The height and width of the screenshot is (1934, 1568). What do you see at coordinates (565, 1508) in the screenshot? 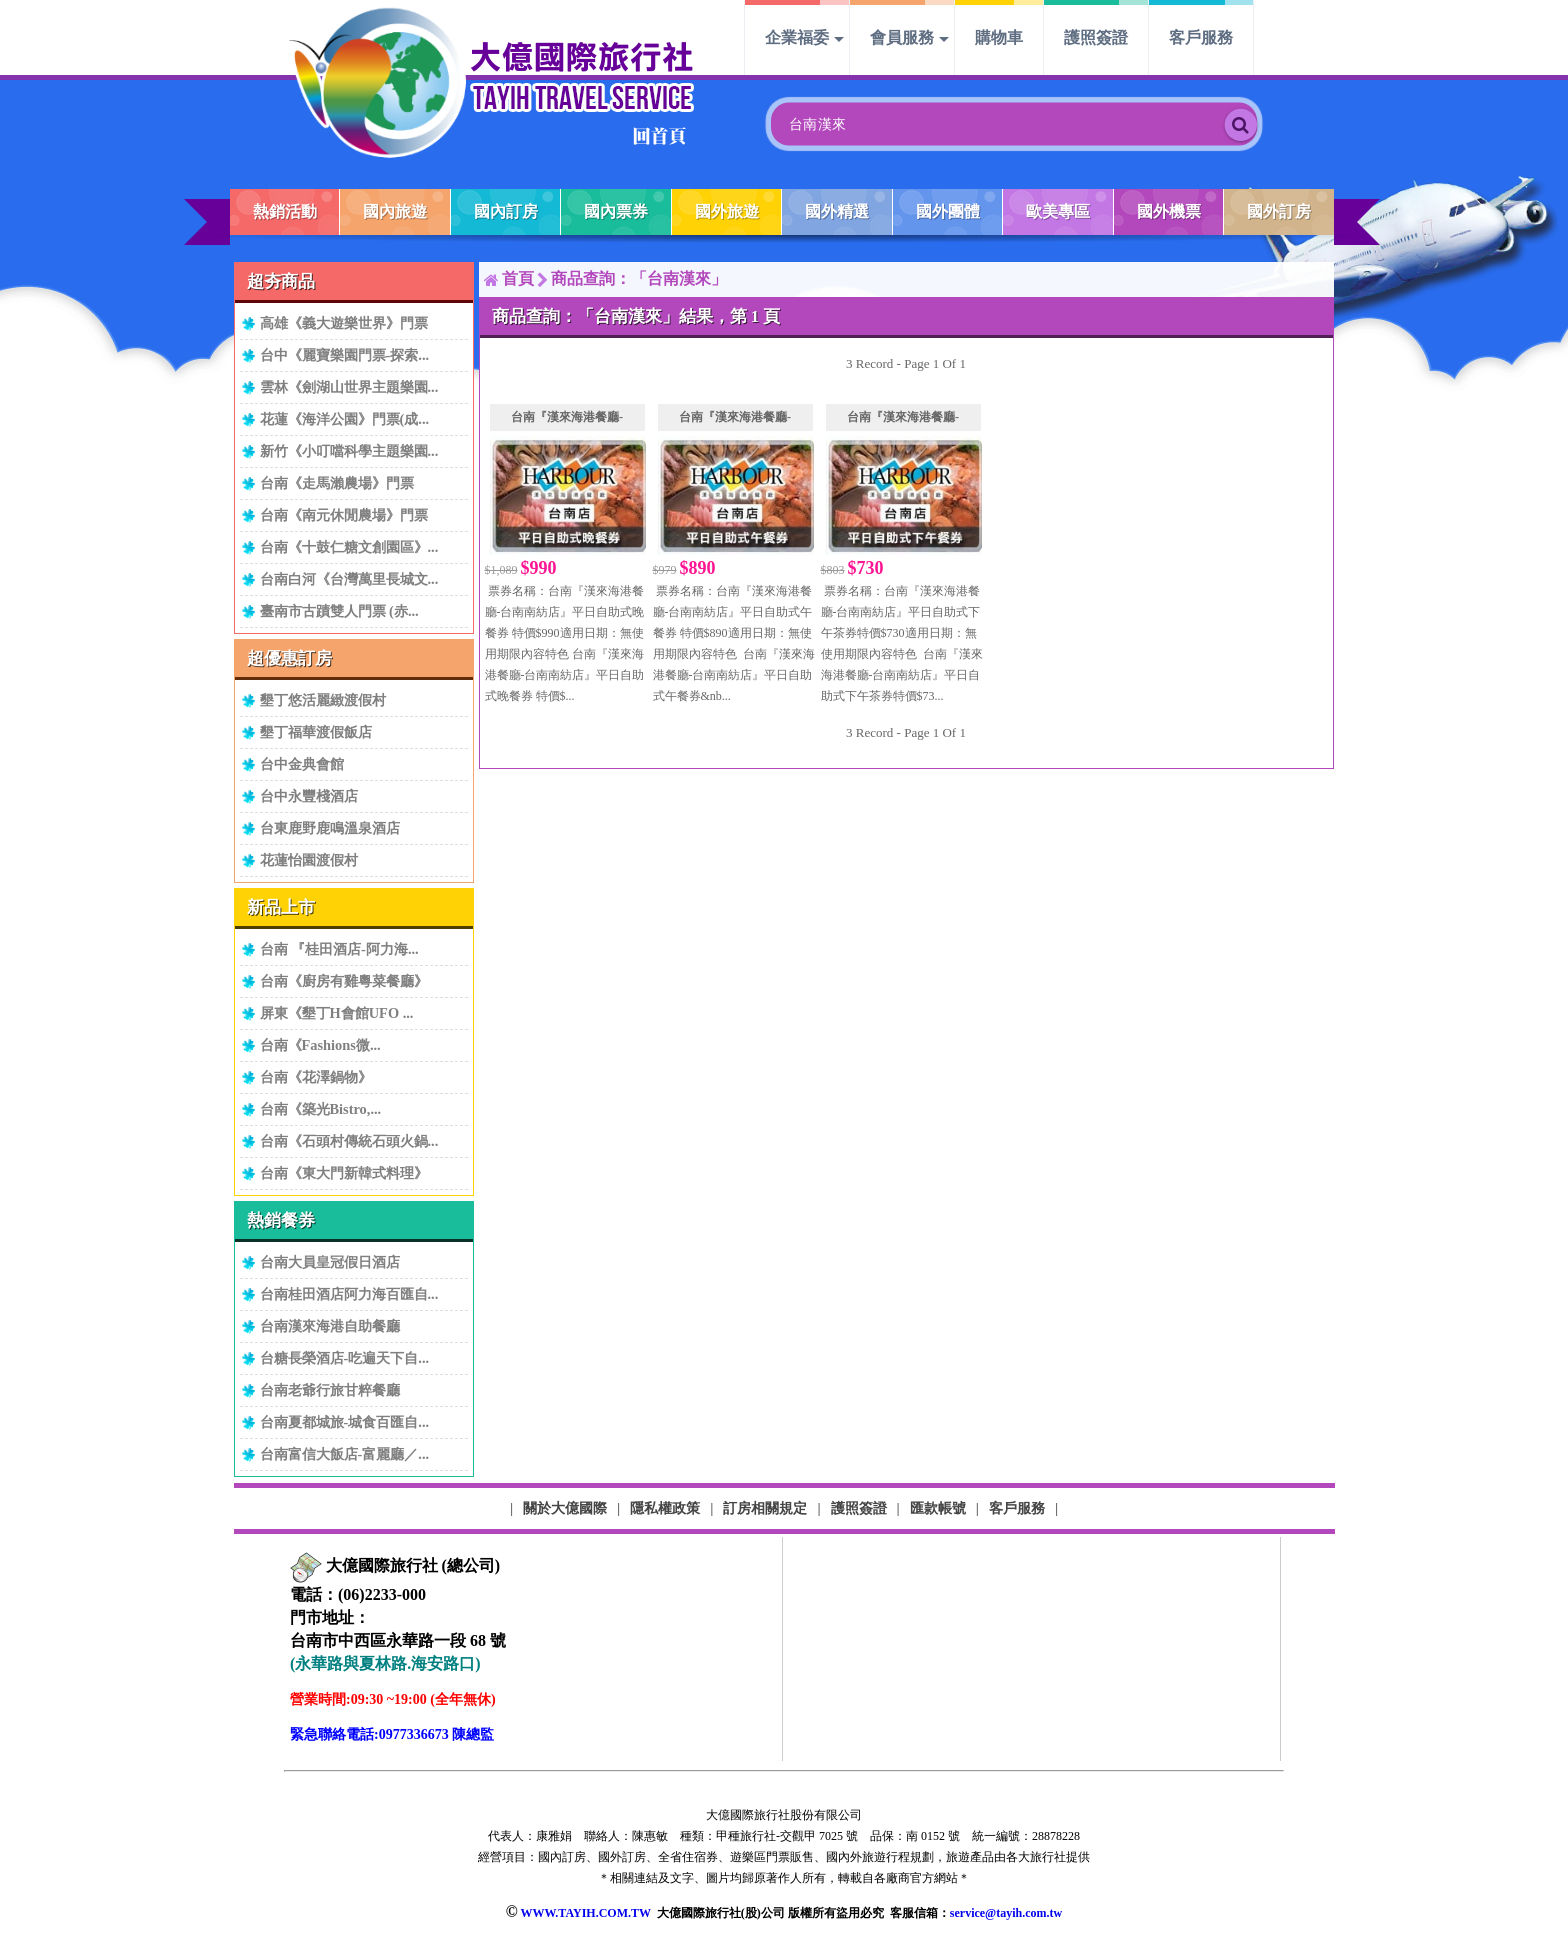
I see `關於大億國際` at bounding box center [565, 1508].